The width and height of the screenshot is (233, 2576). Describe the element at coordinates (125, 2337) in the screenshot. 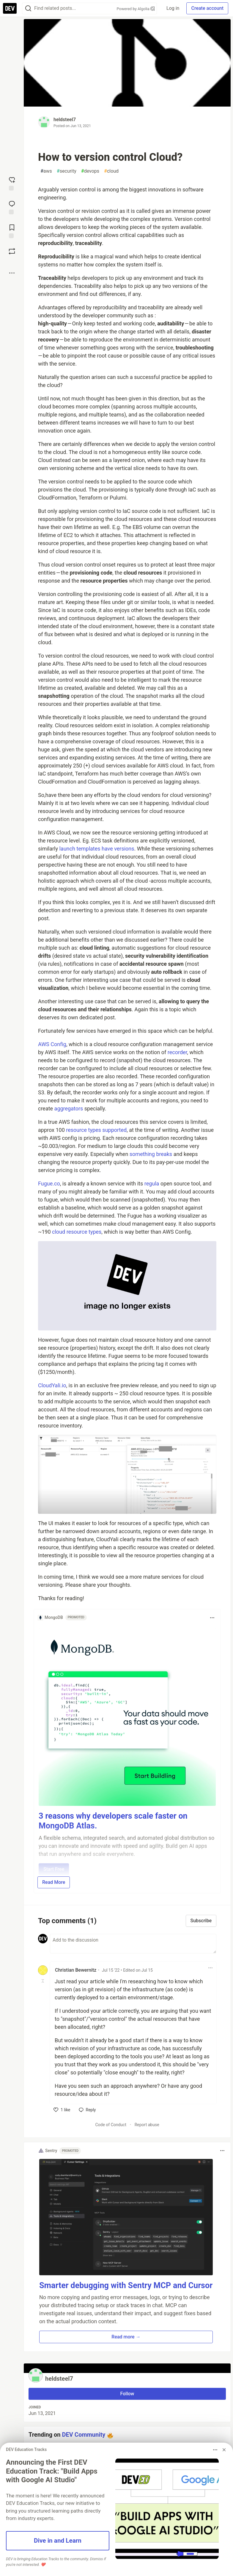

I see `Read more → [button]` at that location.